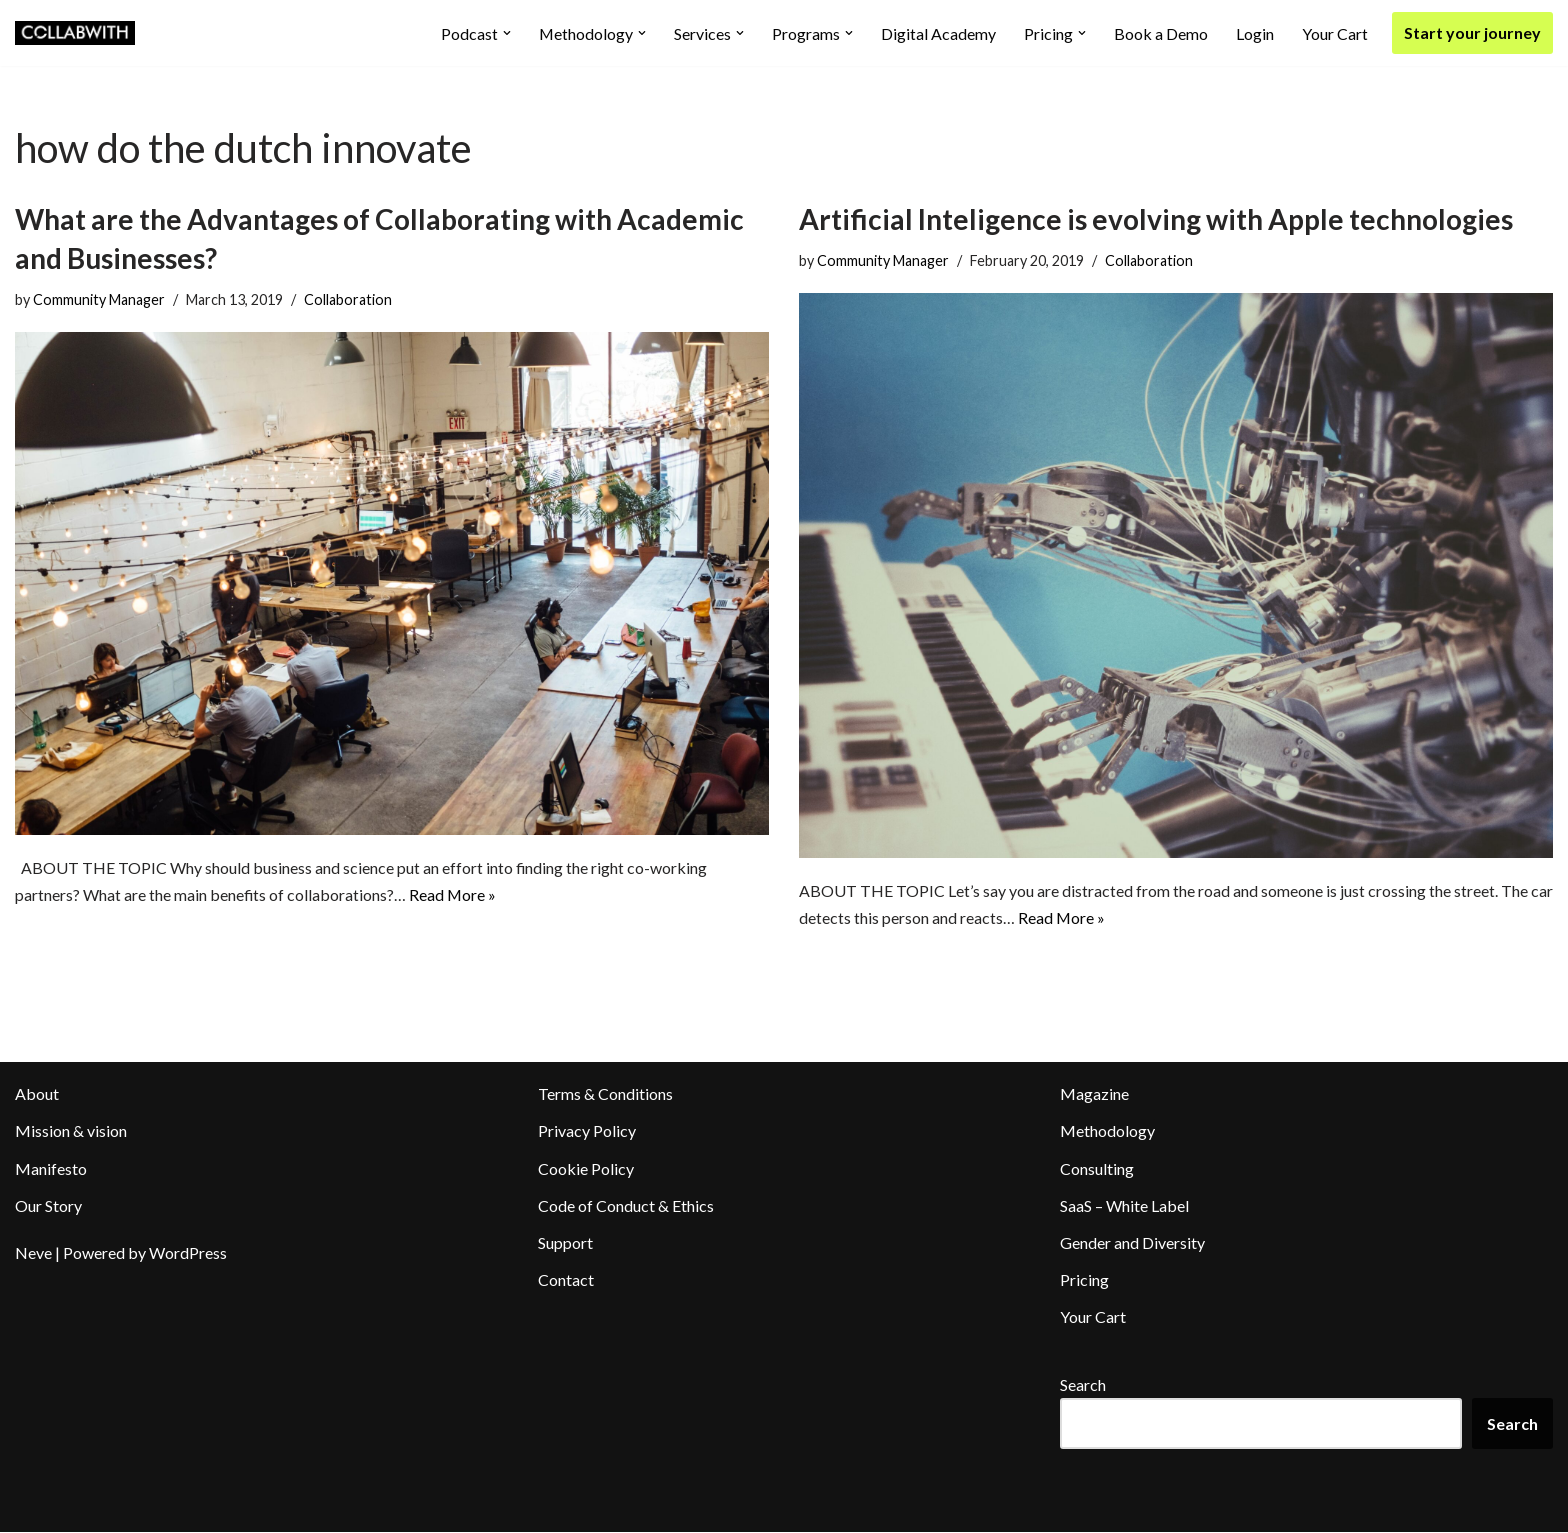 Image resolution: width=1568 pixels, height=1533 pixels. Describe the element at coordinates (506, 33) in the screenshot. I see `[button]` at that location.